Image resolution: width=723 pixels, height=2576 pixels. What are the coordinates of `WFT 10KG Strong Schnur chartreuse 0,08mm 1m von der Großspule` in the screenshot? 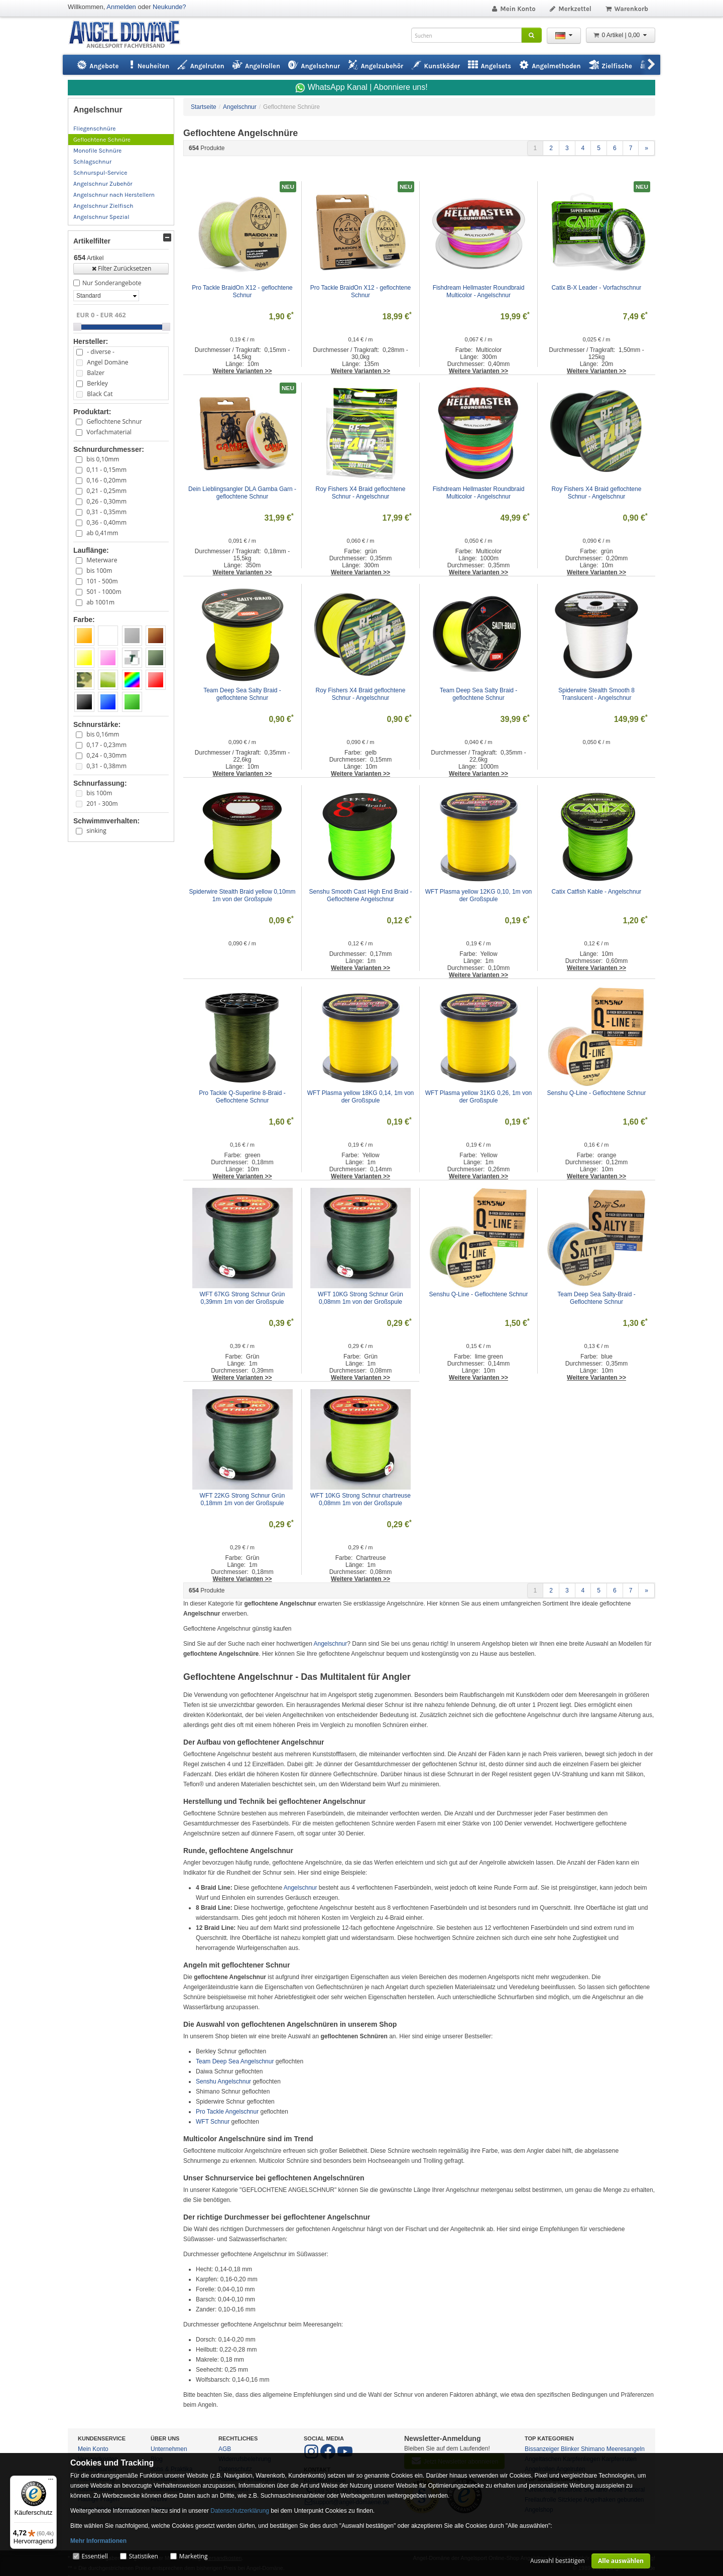 It's located at (361, 1499).